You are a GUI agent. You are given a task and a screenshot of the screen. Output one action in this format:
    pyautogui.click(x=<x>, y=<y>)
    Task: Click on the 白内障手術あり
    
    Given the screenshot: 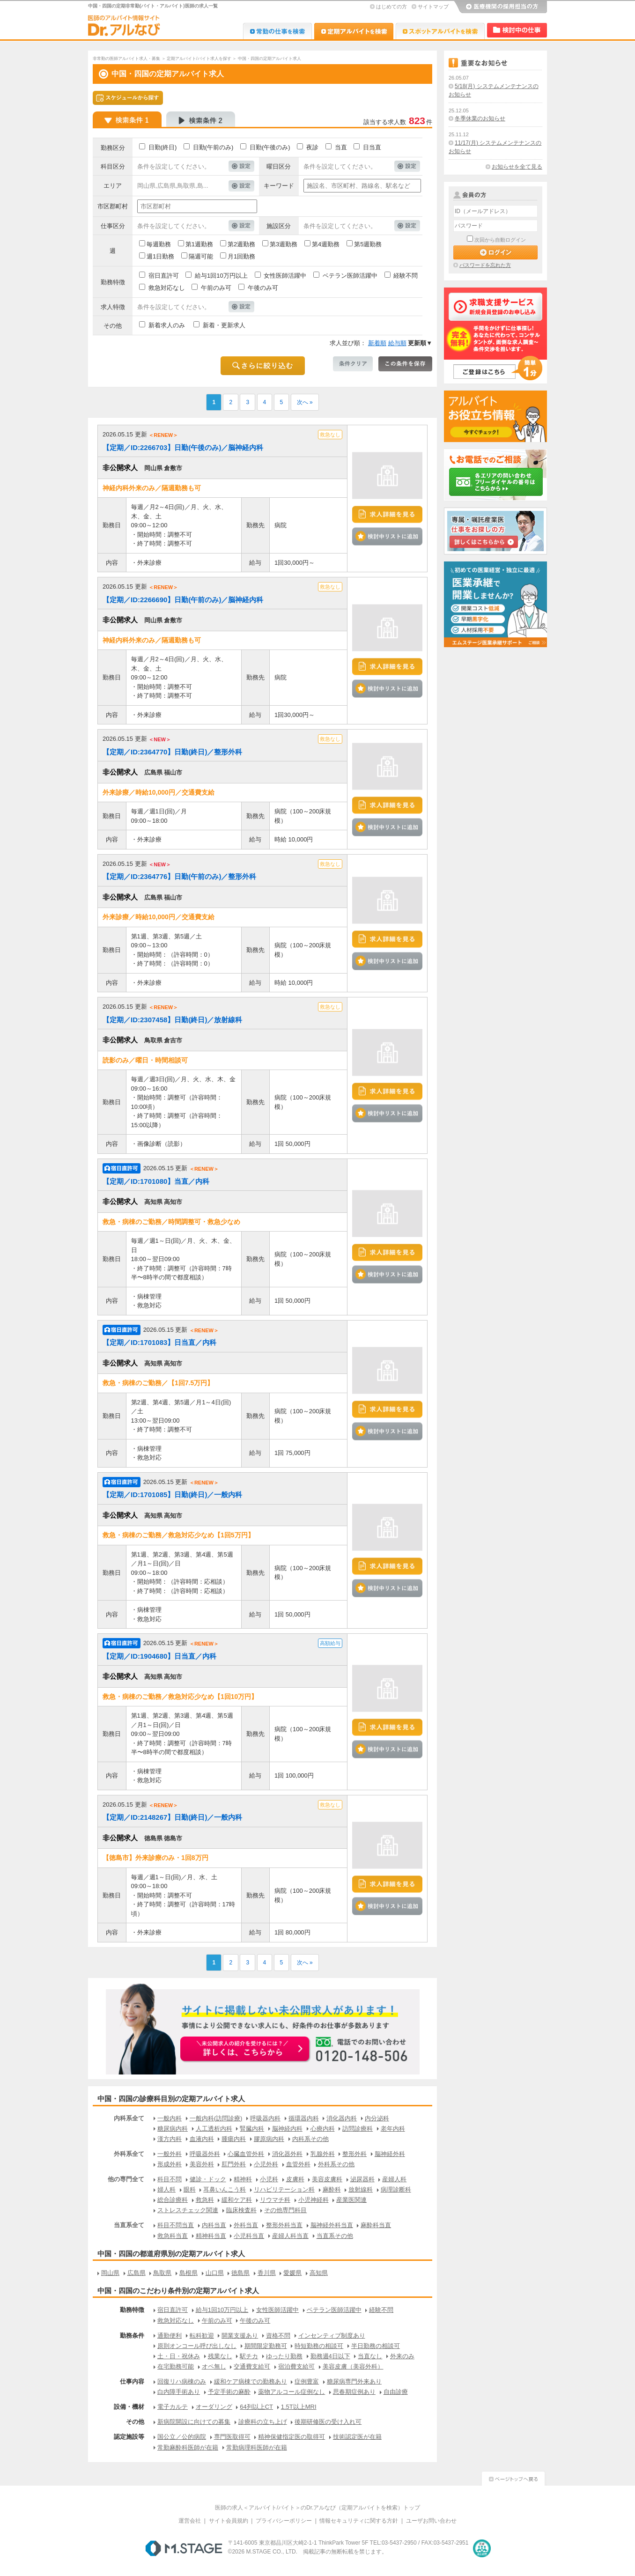 What is the action you would take?
    pyautogui.click(x=178, y=2391)
    